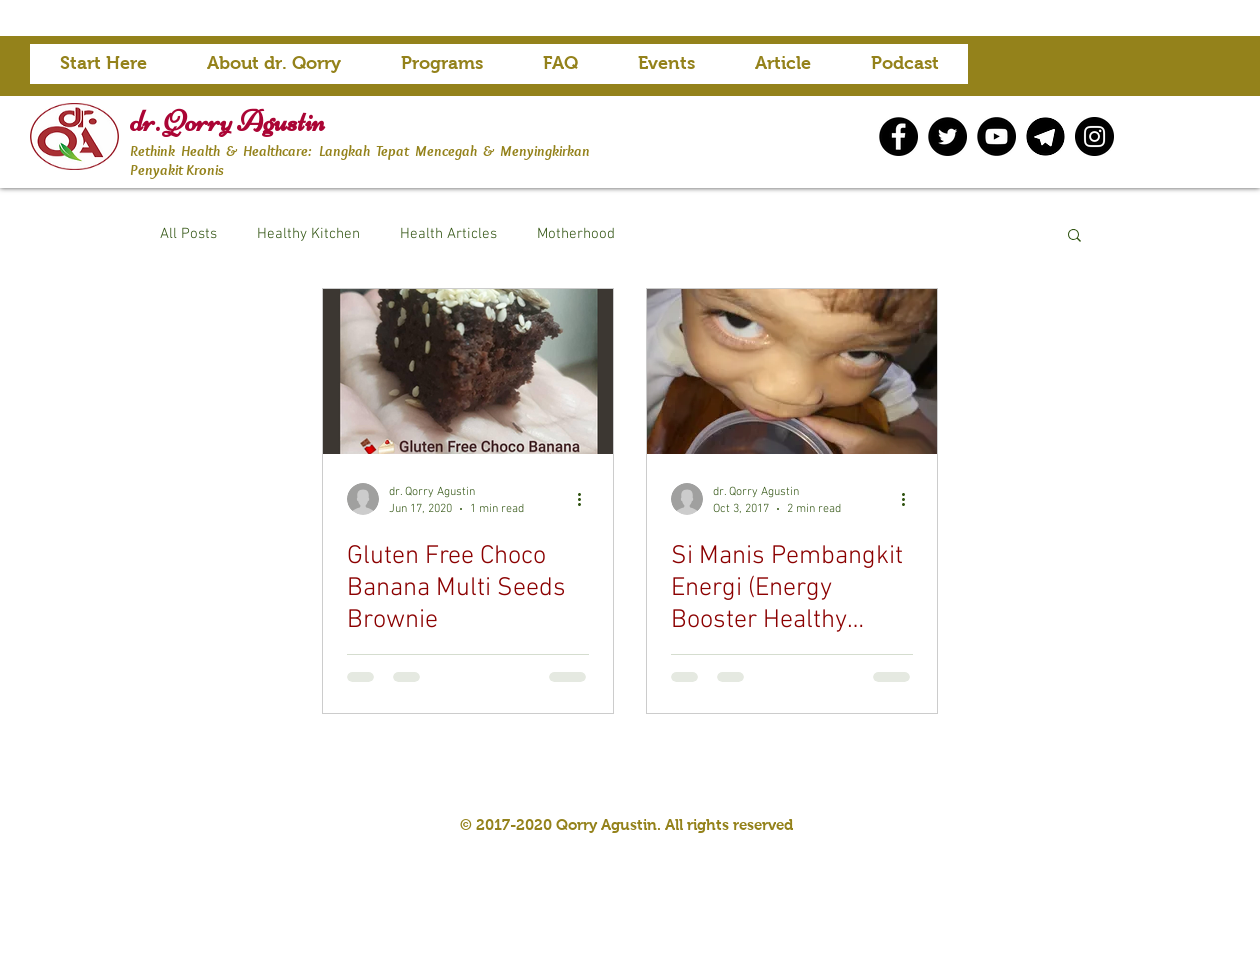  I want to click on [Twitter], so click(947, 136).